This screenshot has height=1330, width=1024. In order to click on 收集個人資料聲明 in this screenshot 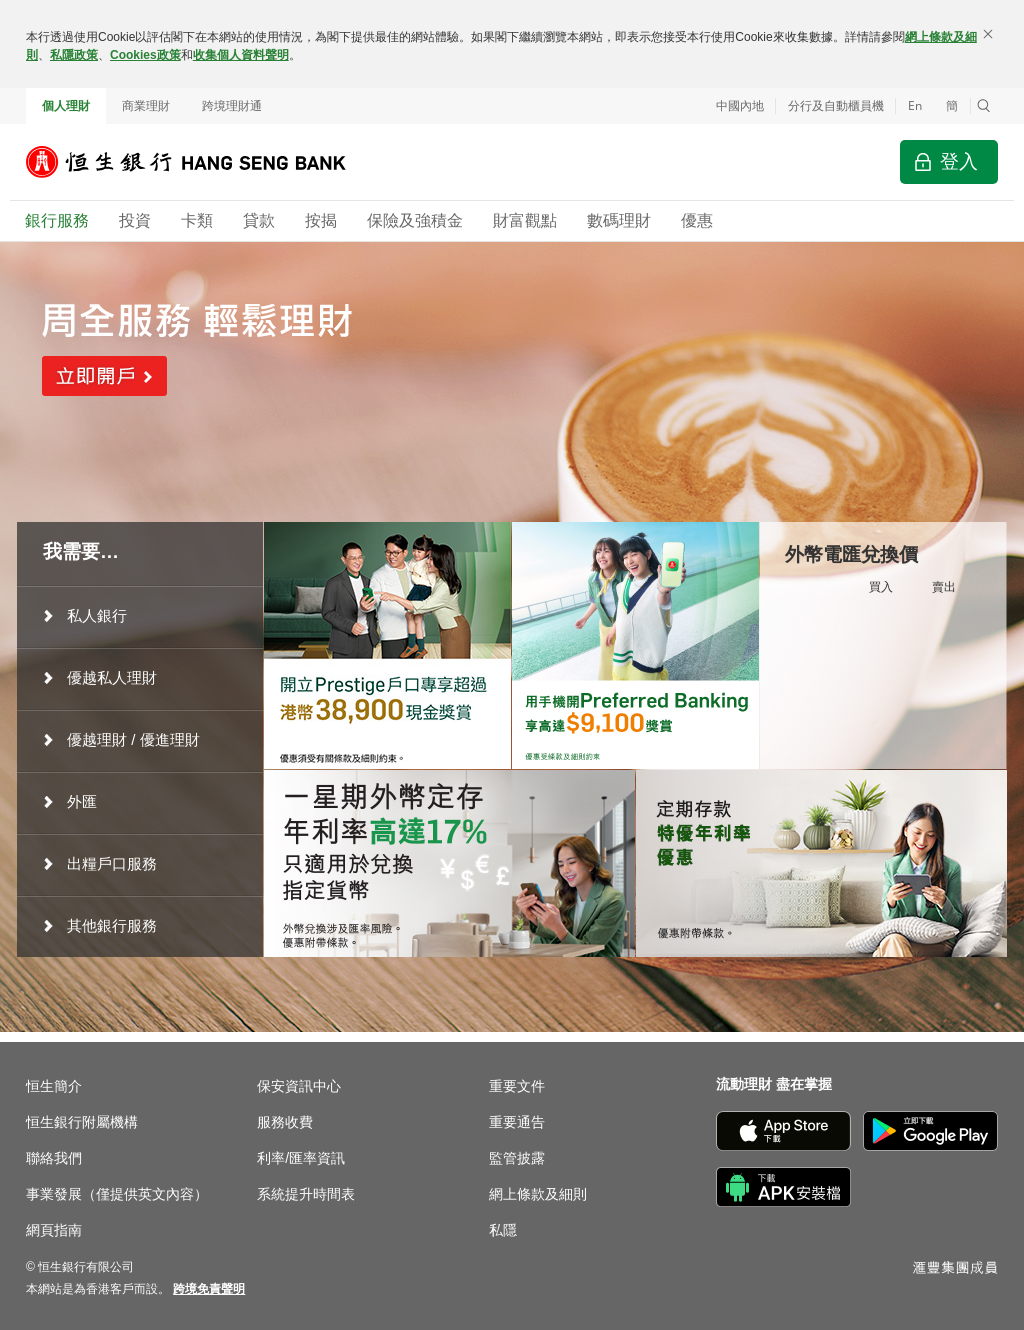, I will do `click(241, 55)`.